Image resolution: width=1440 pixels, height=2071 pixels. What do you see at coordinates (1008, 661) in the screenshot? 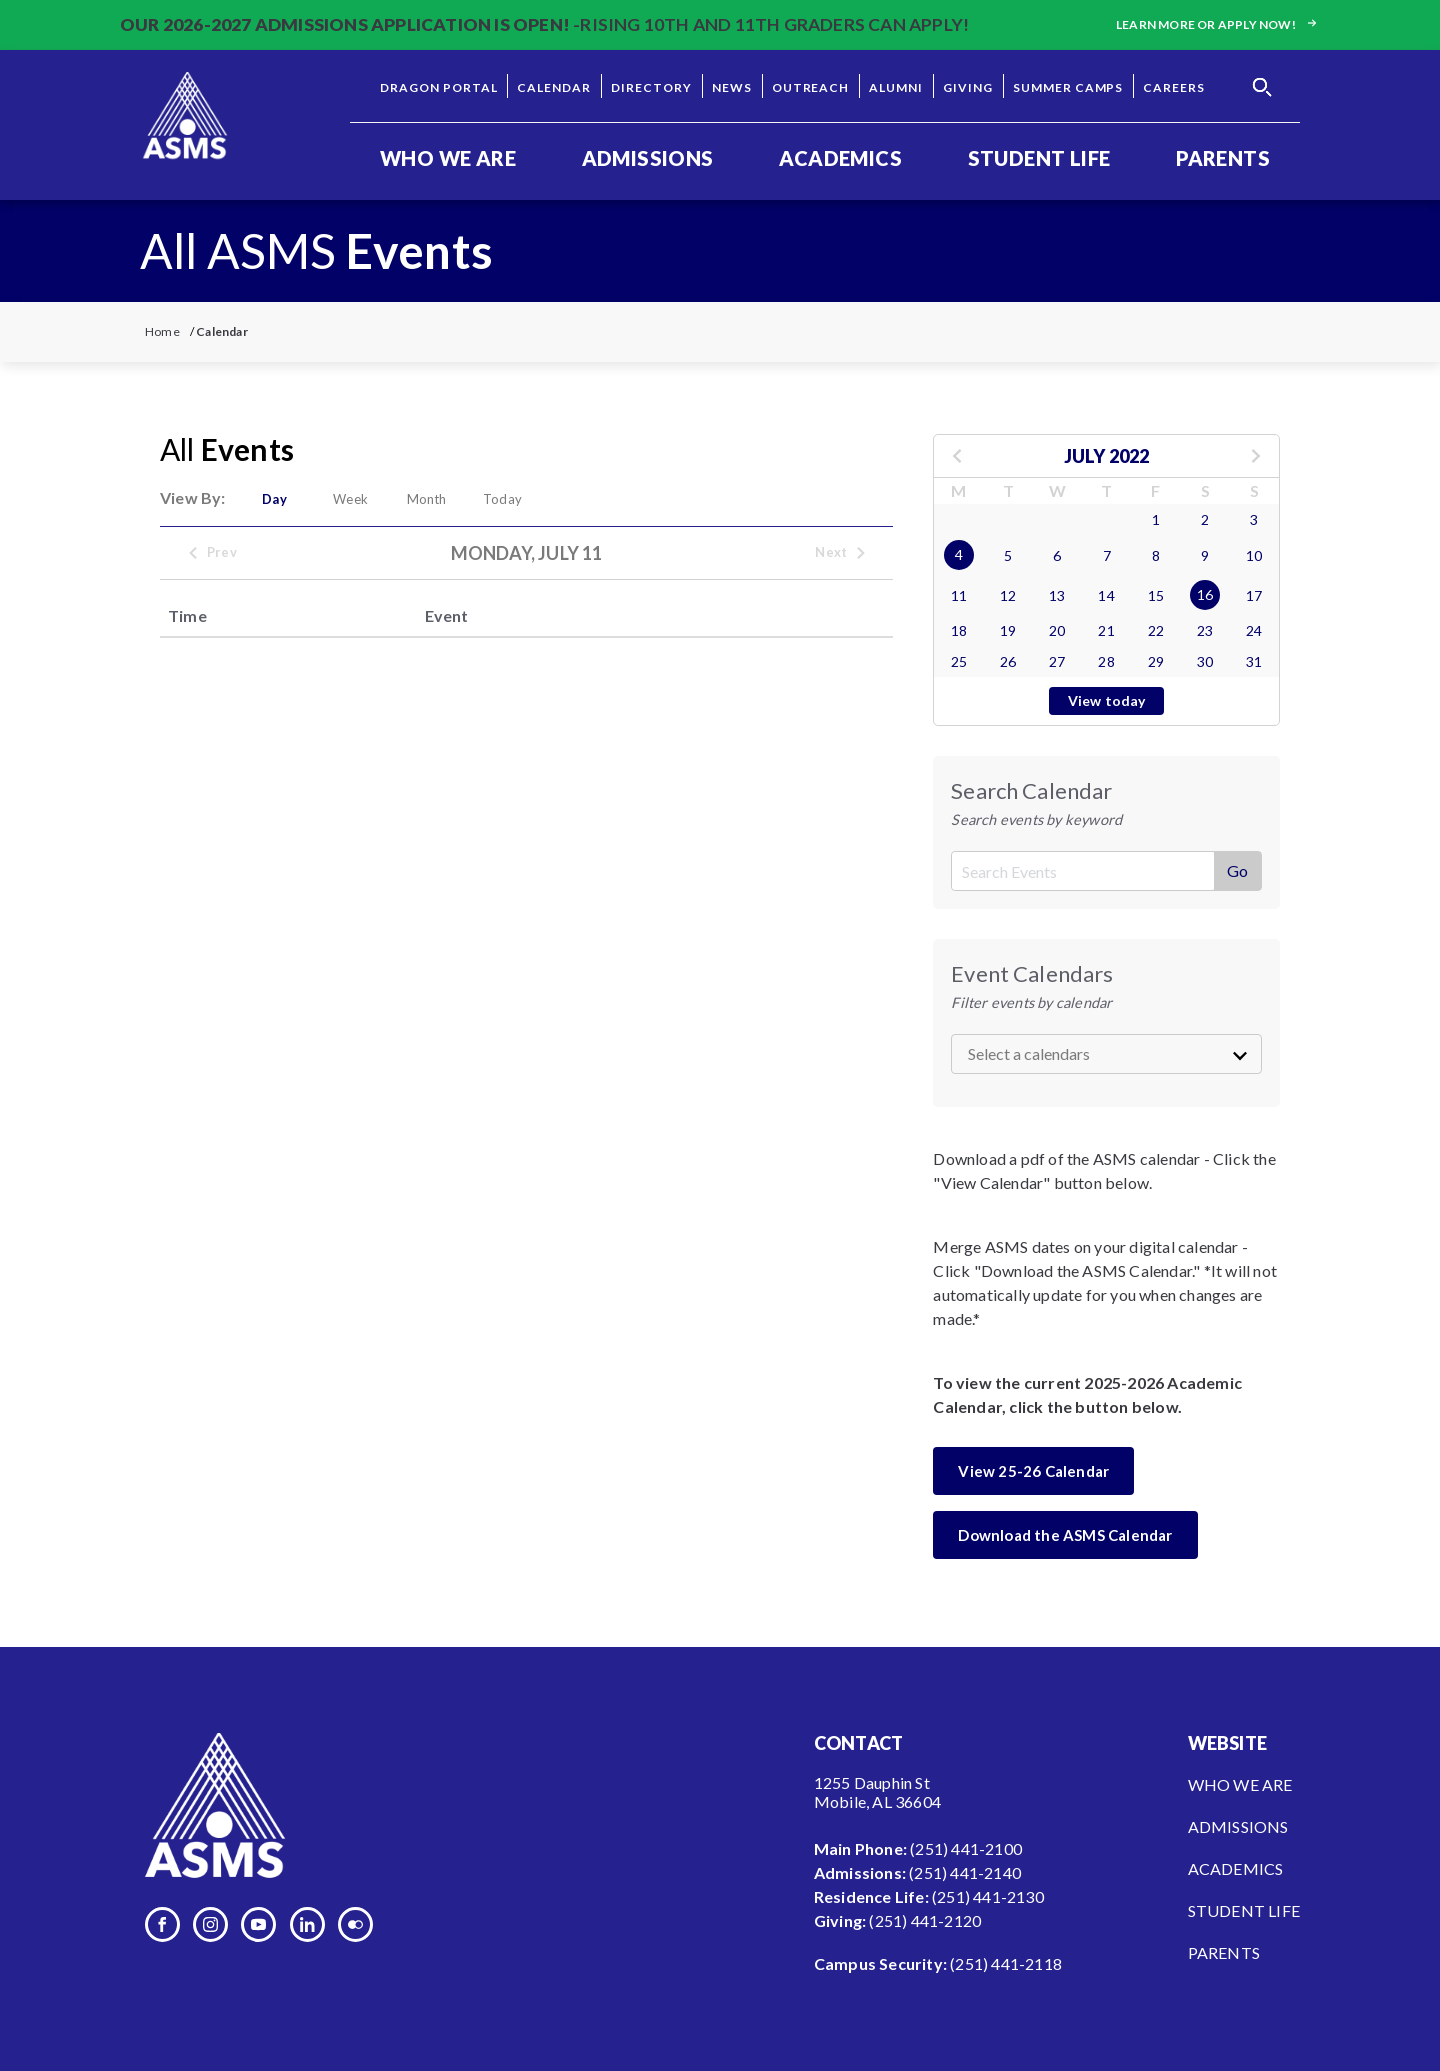
I see `26` at bounding box center [1008, 661].